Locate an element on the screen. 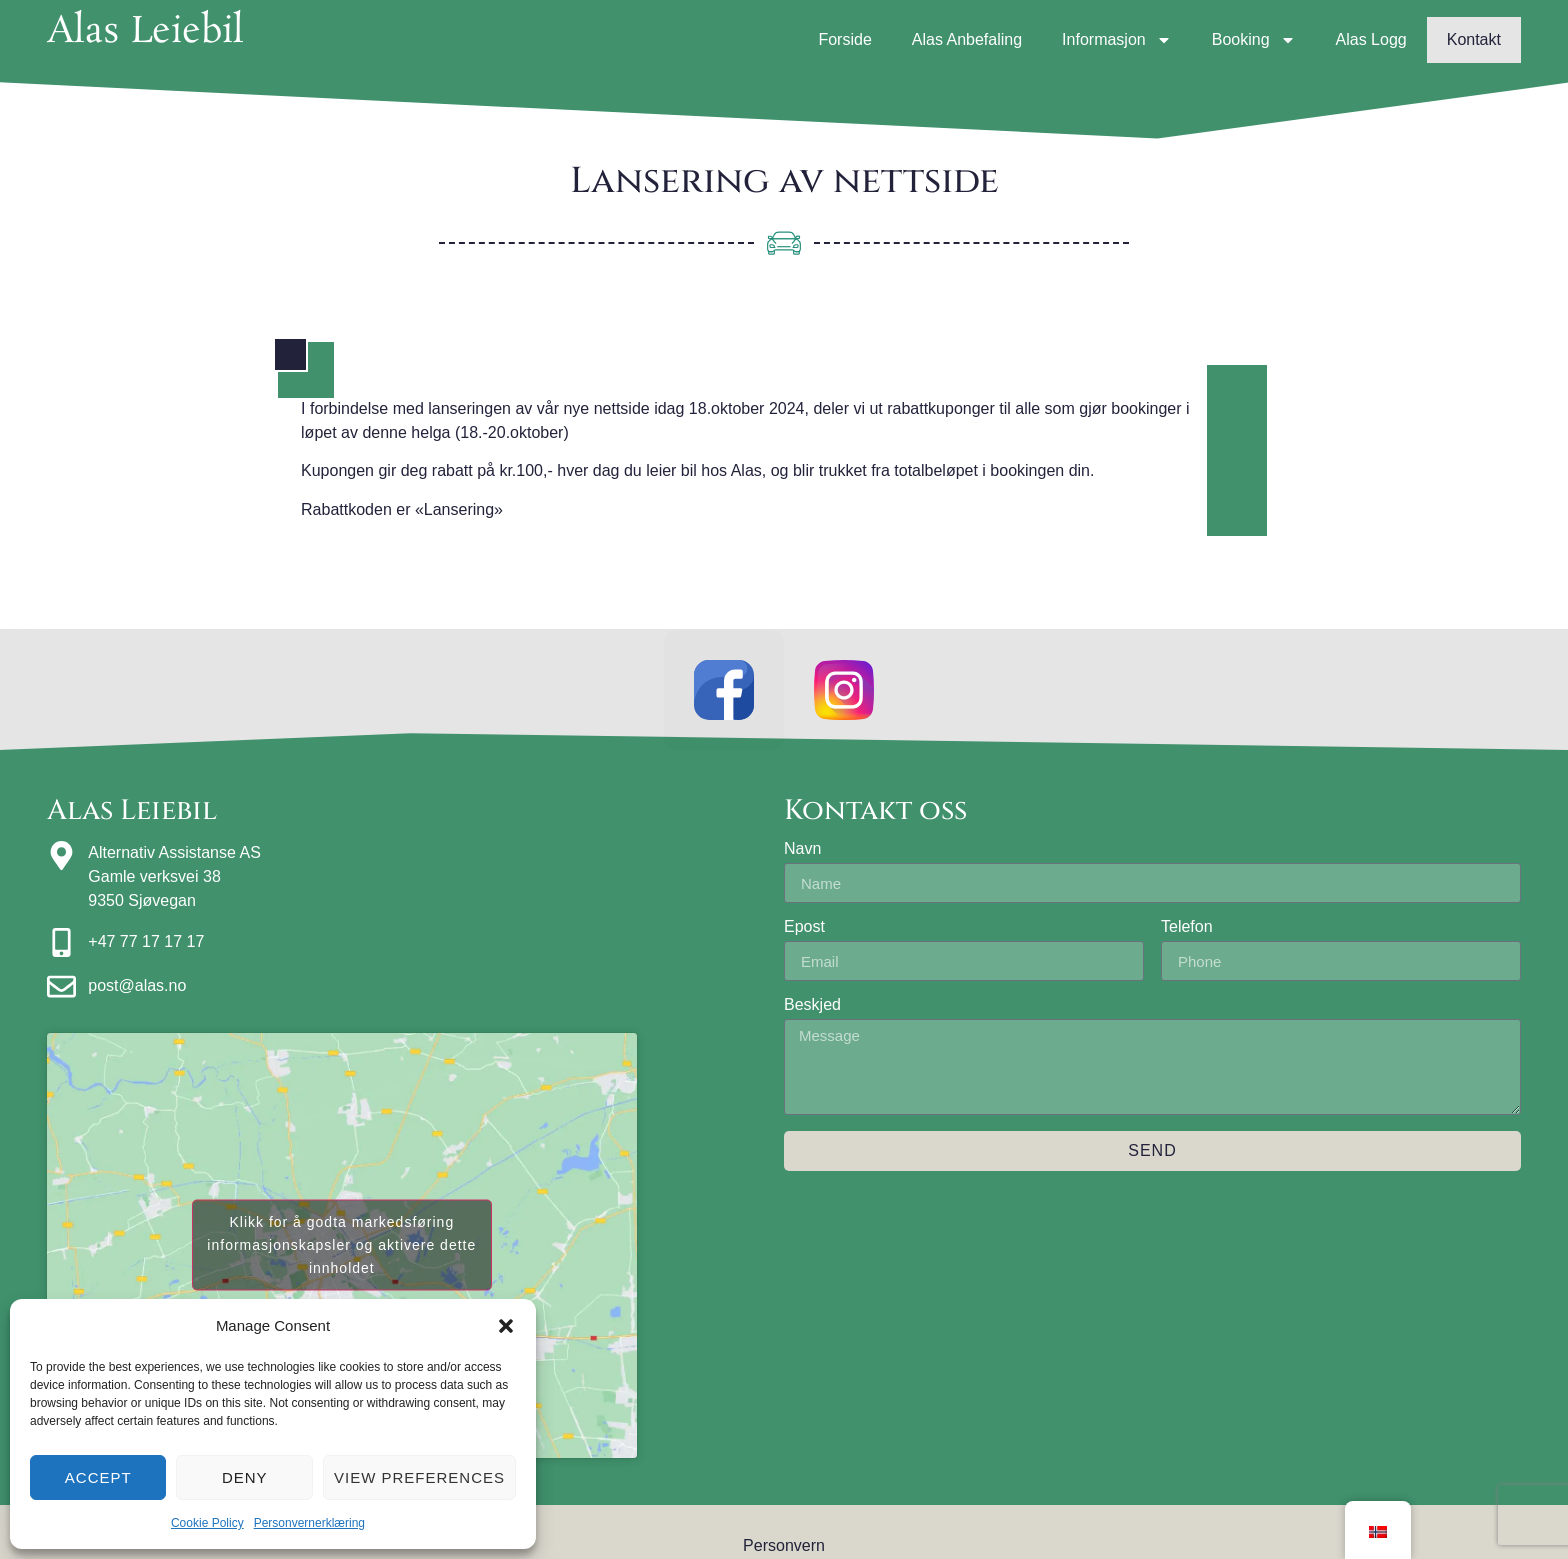 The width and height of the screenshot is (1568, 1559). View preferences is located at coordinates (419, 1477).